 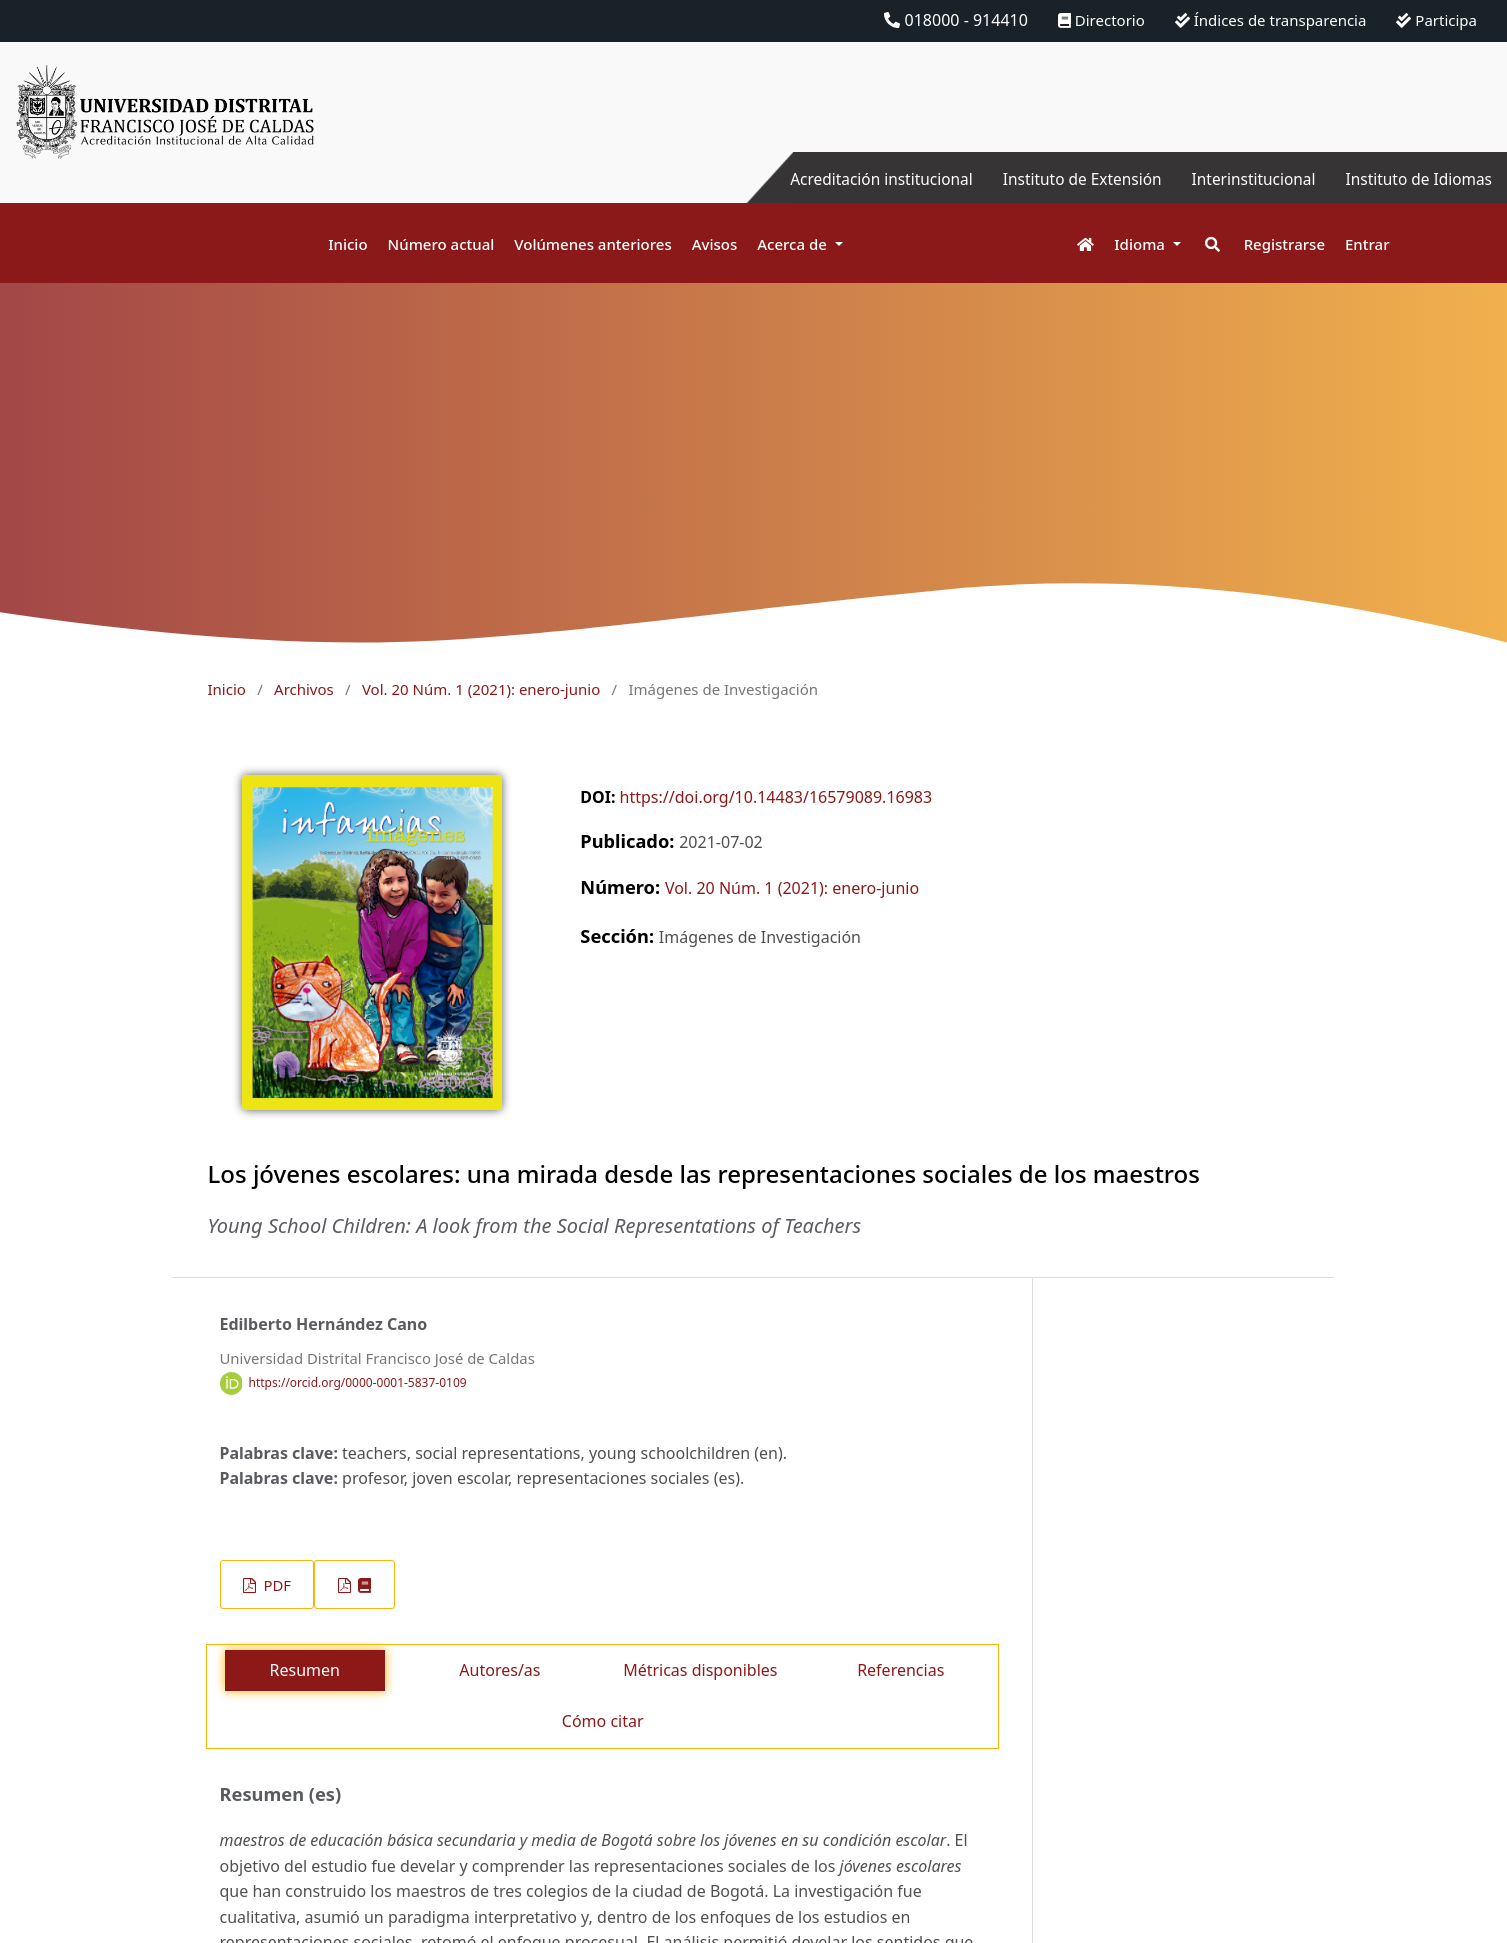 I want to click on Instituto de Idiomas, so click(x=1416, y=179).